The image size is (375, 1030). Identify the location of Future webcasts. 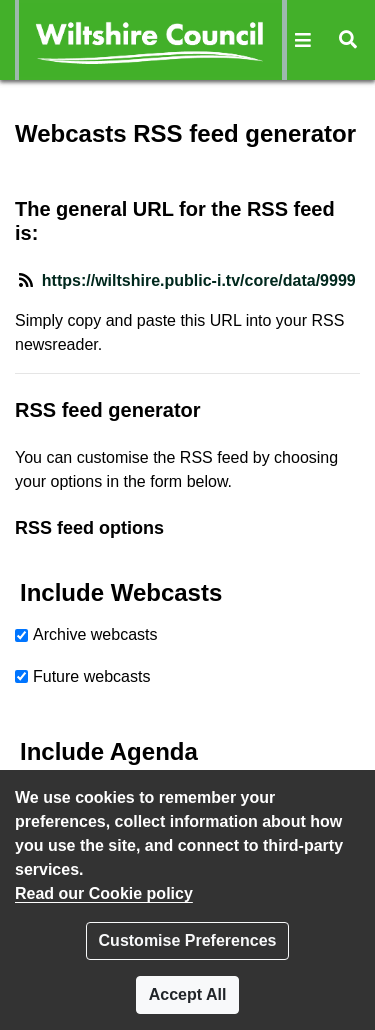
(91, 676).